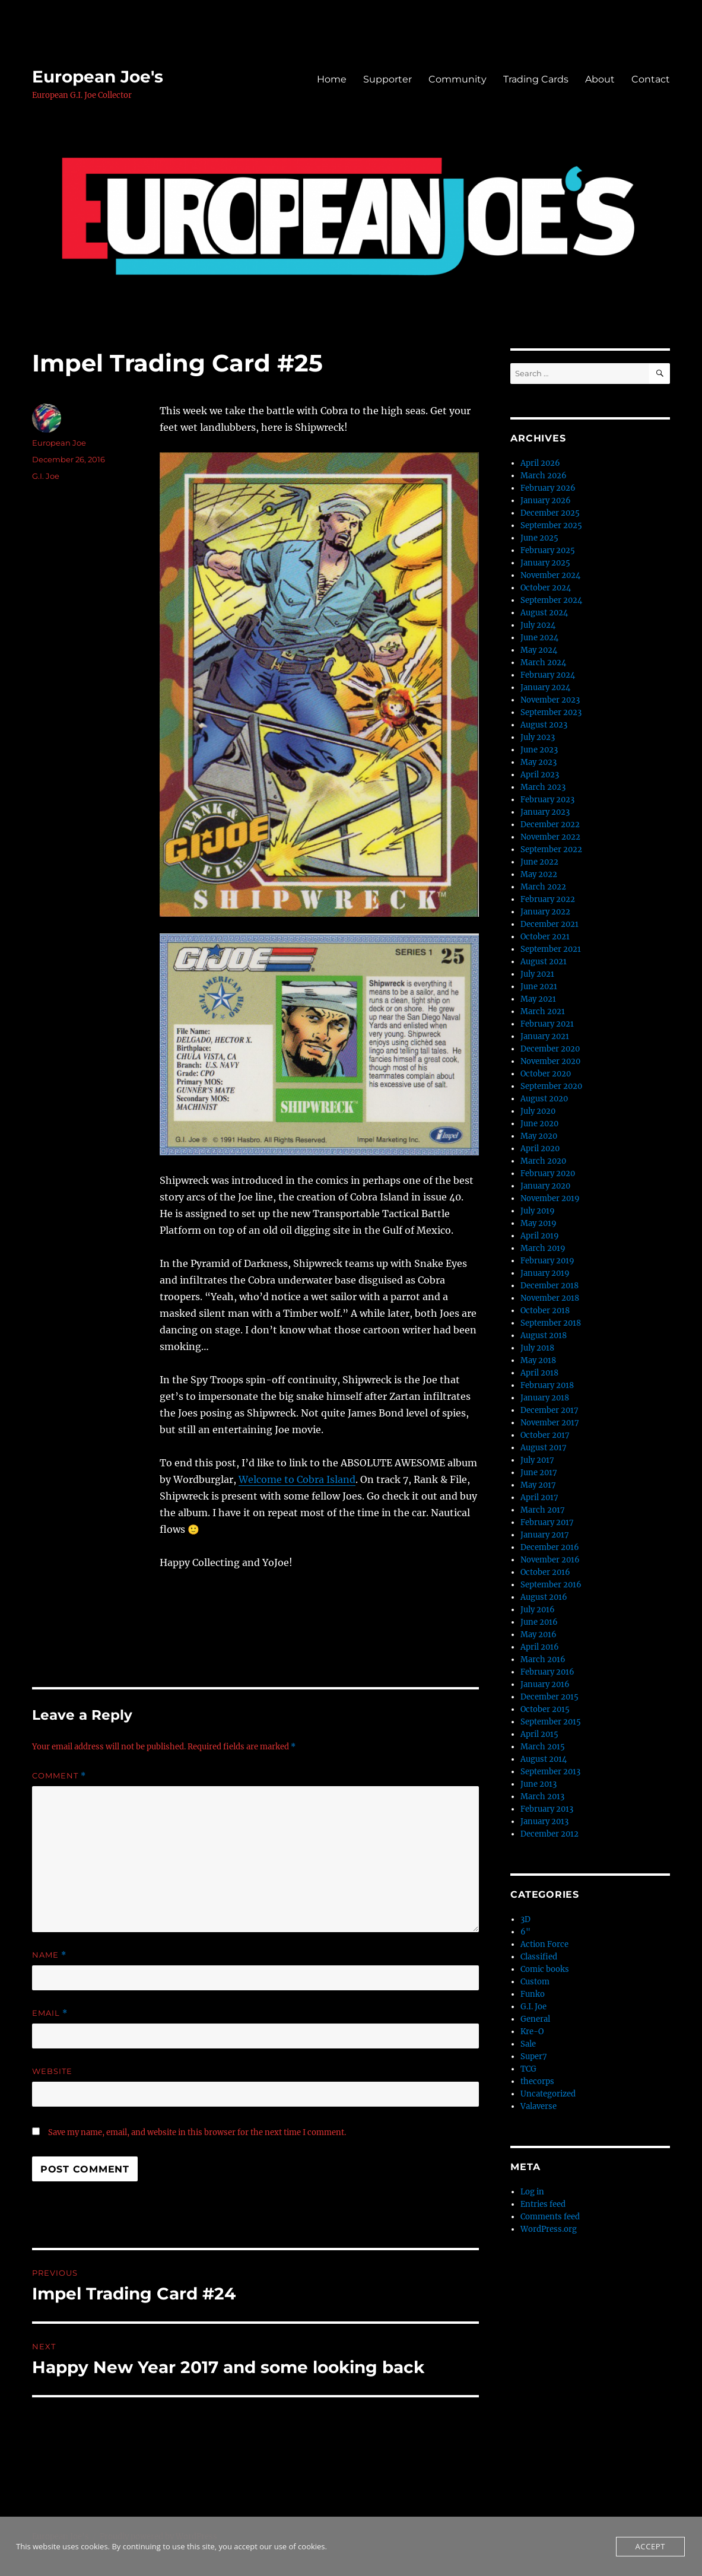 The image size is (702, 2576). Describe the element at coordinates (539, 638) in the screenshot. I see `June 2024` at that location.